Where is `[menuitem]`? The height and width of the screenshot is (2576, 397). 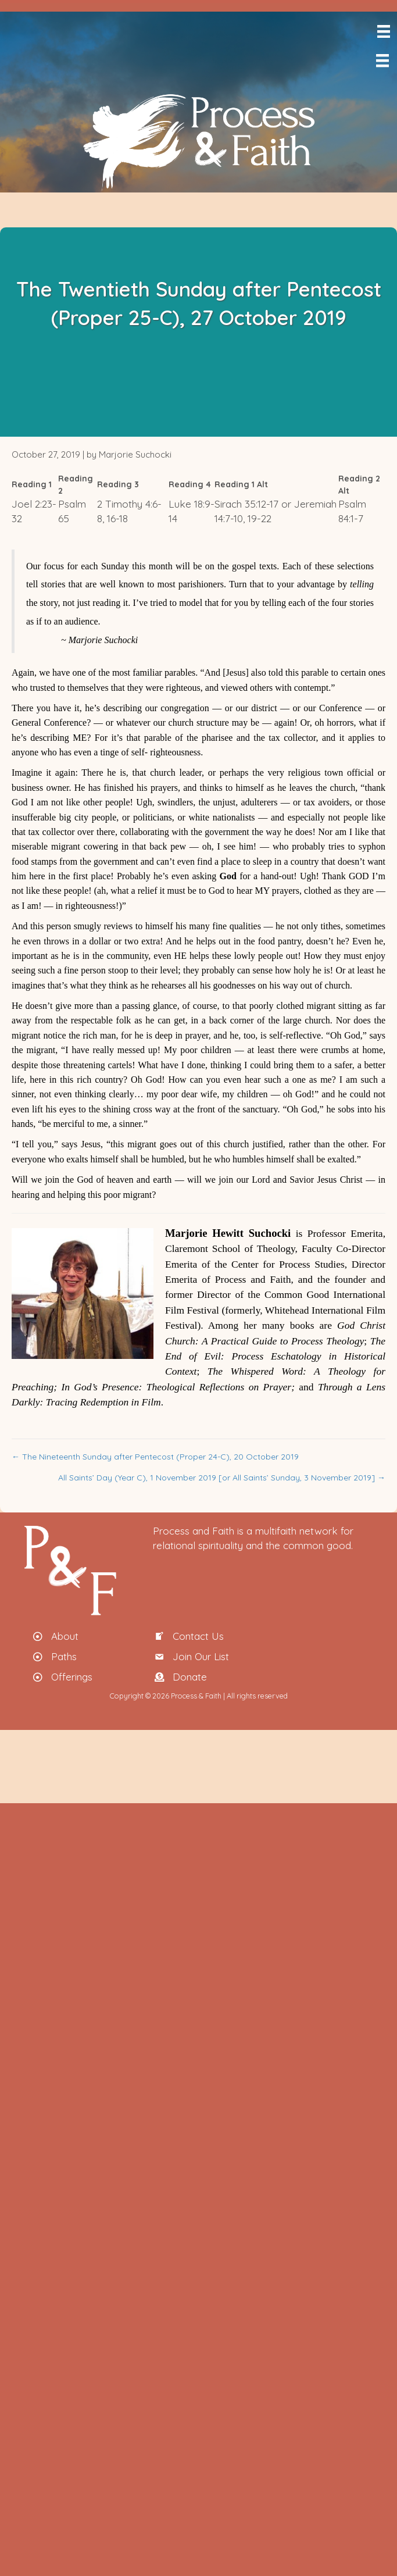 [menuitem] is located at coordinates (394, 85).